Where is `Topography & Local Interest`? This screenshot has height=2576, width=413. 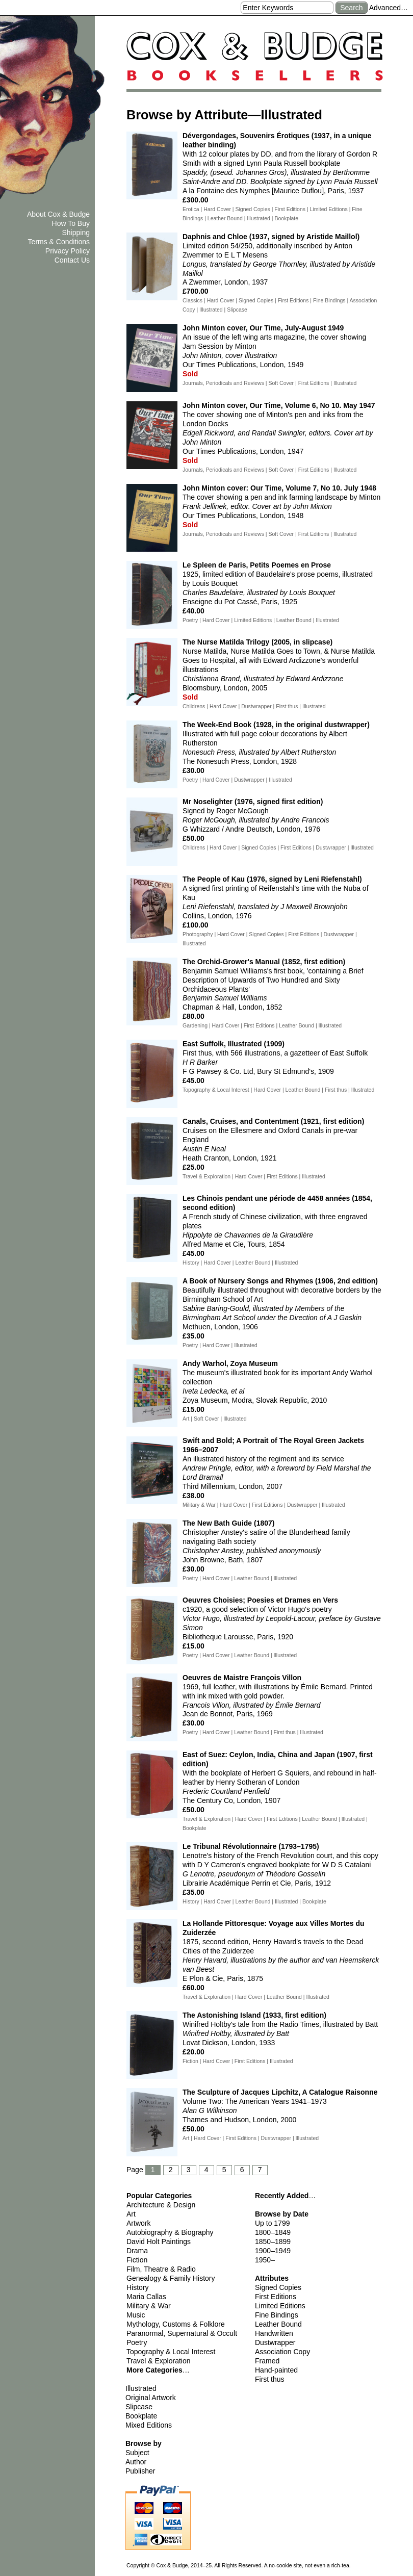 Topography & Local Interest is located at coordinates (170, 2352).